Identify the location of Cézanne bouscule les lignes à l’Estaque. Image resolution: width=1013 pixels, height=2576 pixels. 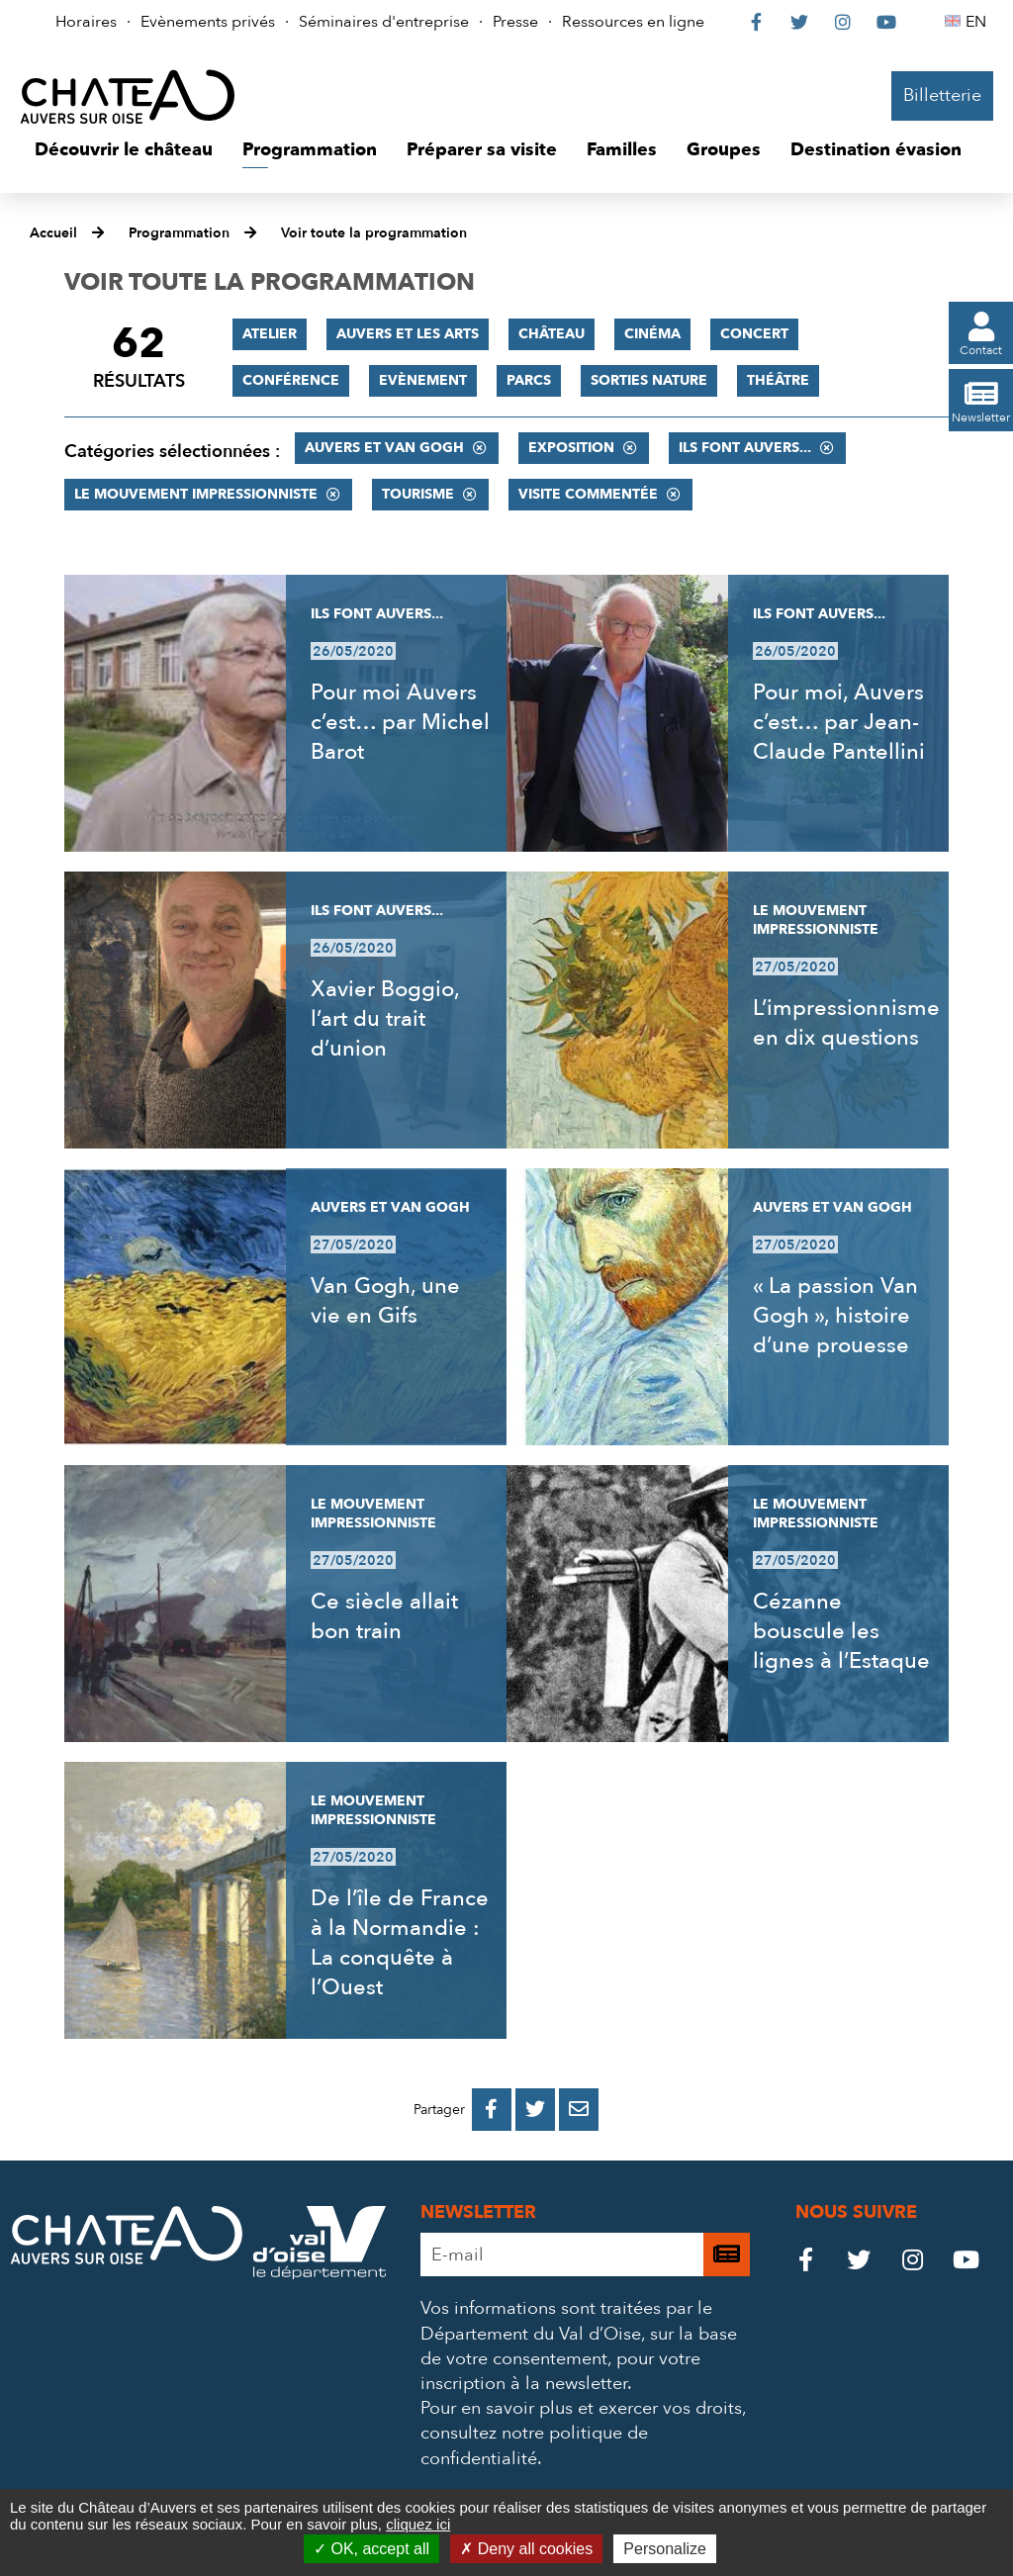
(841, 1631).